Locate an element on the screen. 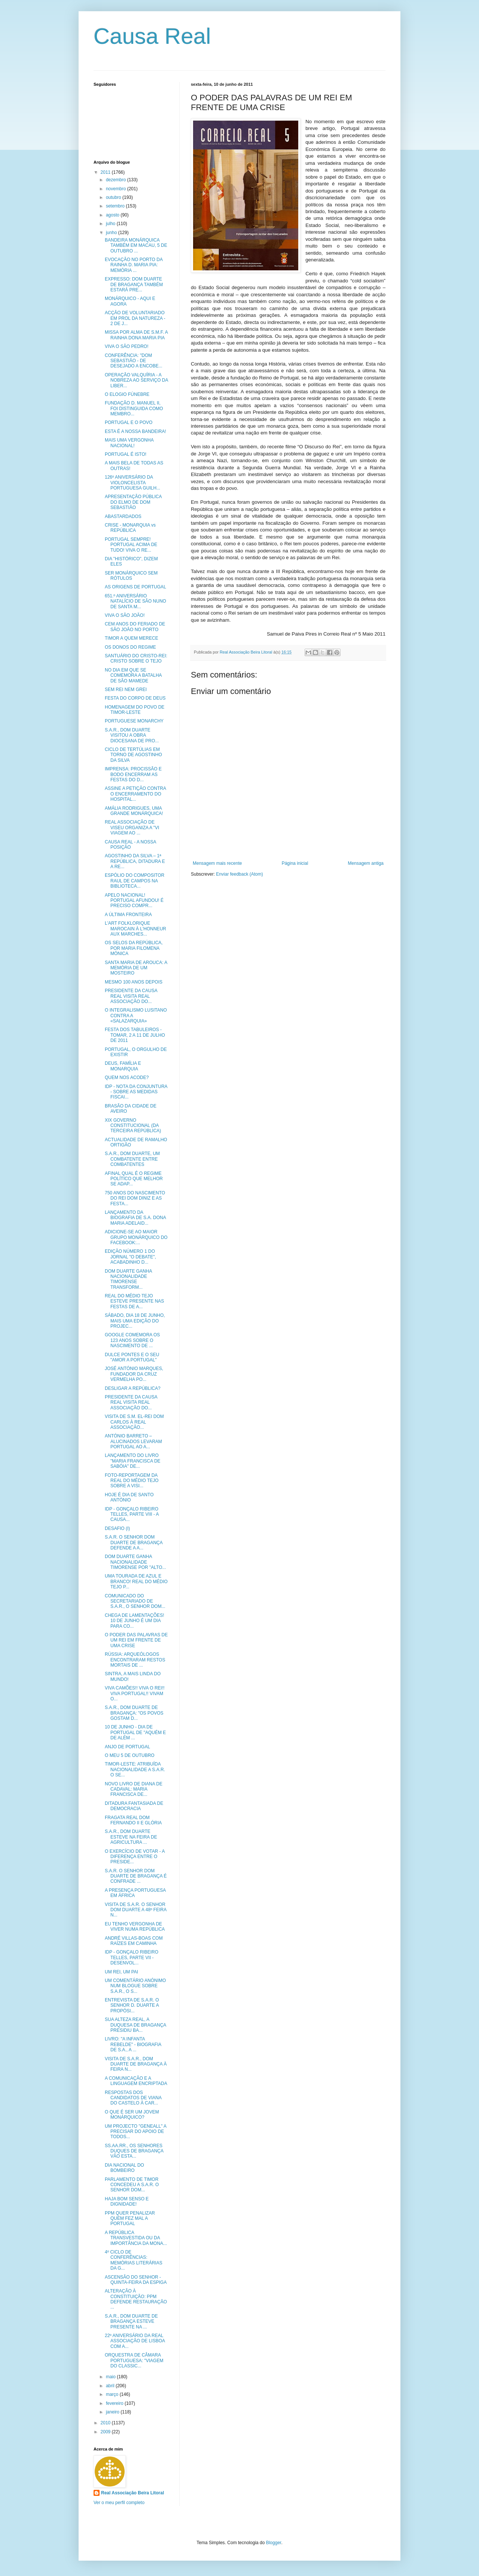  GOOGLE COMEMORA OS 123 ANOS SOBRE O NASCIMENTO DE ... is located at coordinates (132, 1340).